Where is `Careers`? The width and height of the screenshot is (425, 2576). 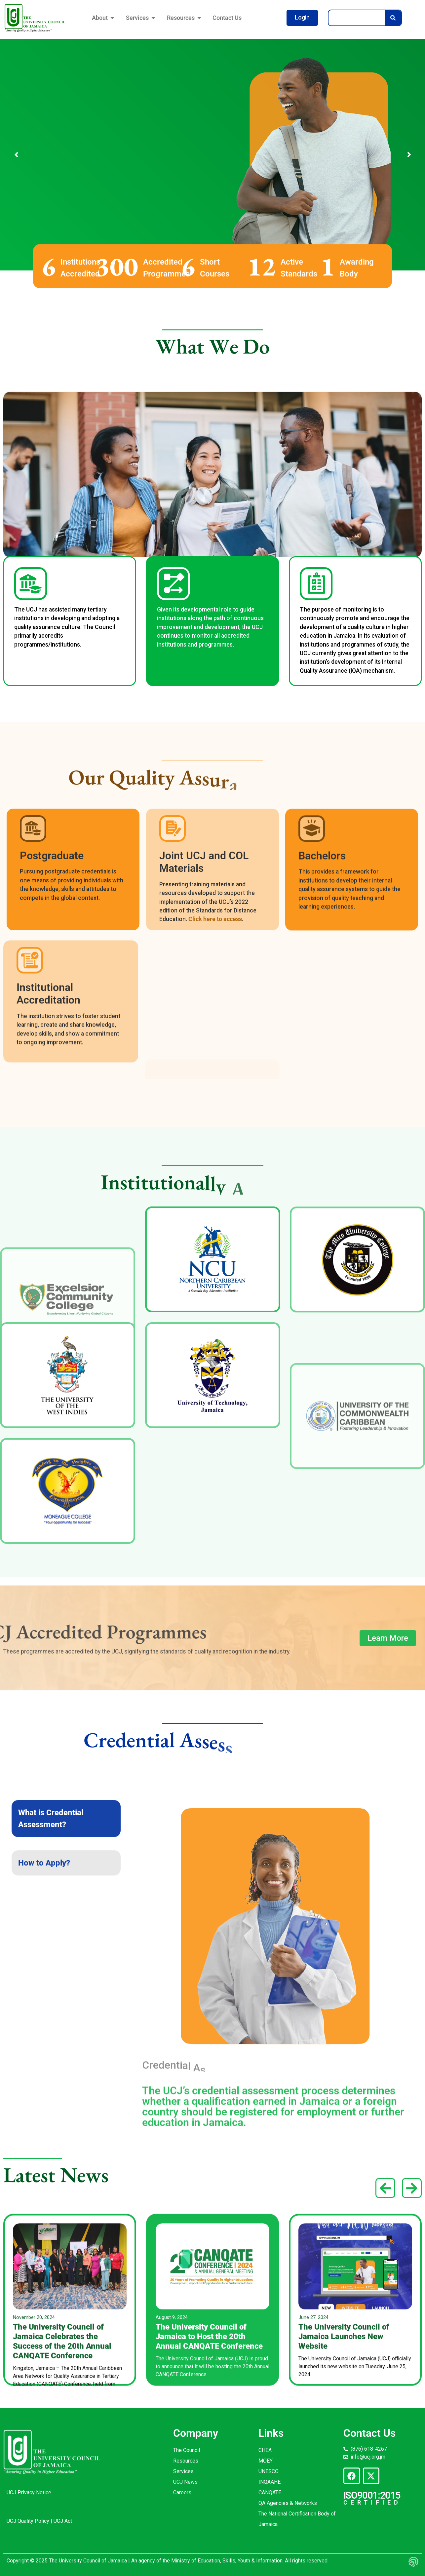
Careers is located at coordinates (182, 2492).